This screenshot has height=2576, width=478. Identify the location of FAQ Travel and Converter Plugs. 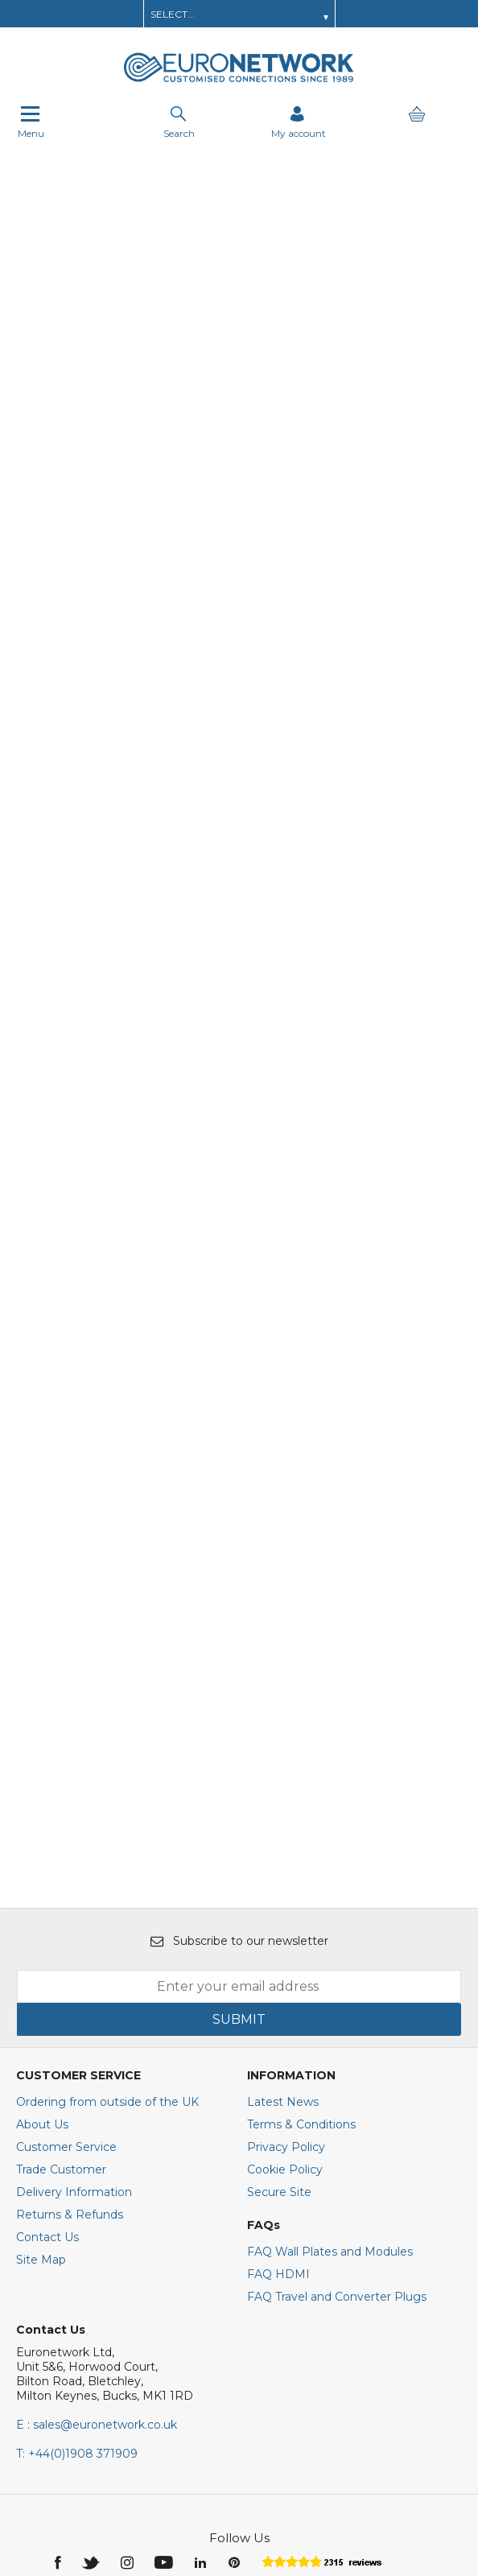
(336, 2082).